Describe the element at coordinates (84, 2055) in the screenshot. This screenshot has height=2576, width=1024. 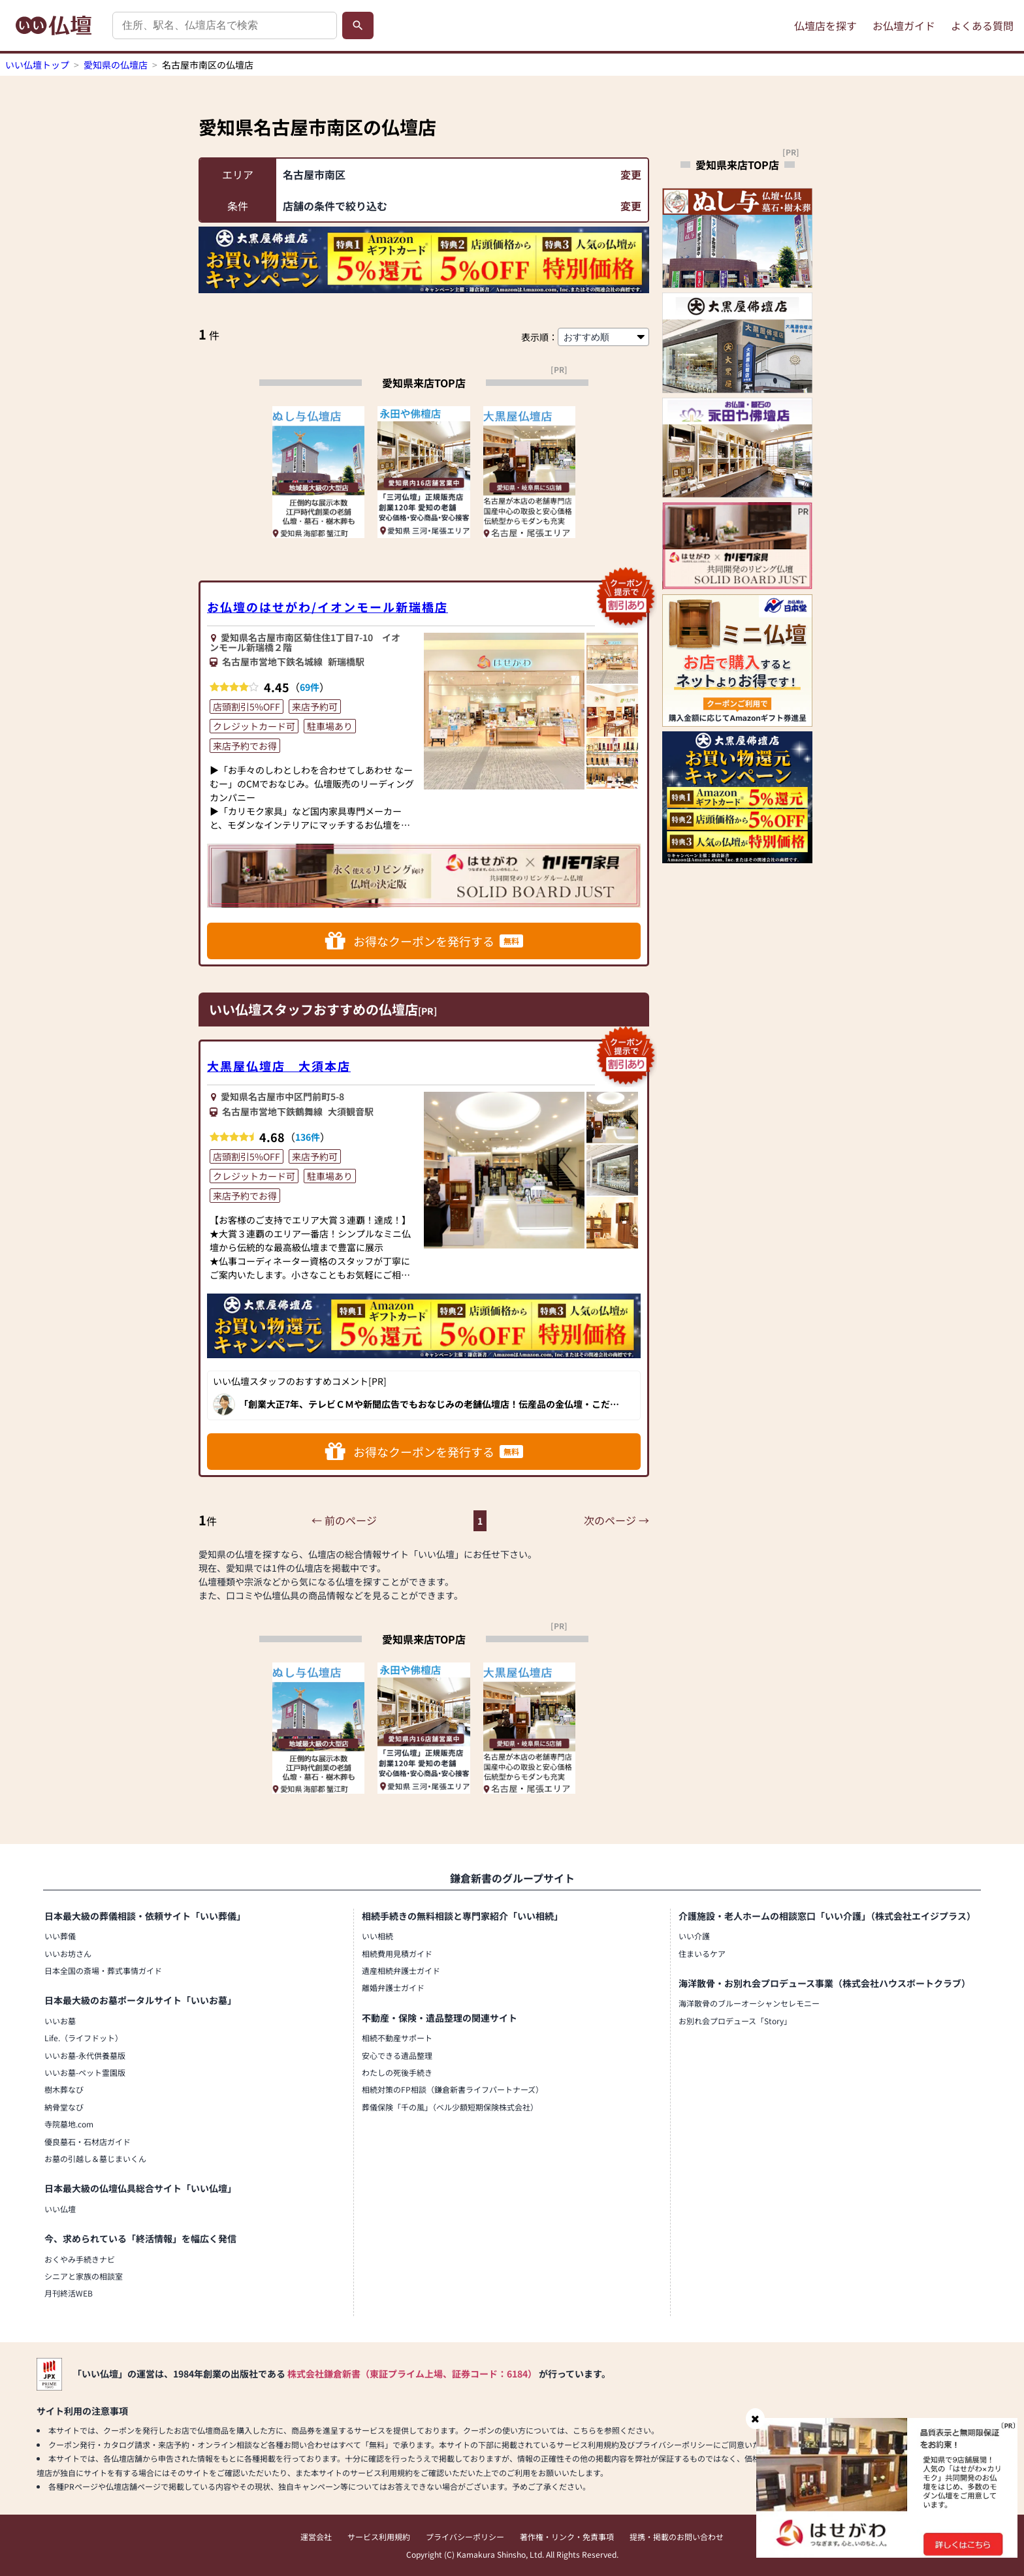
I see `いいお墓-永代供養墓版` at that location.